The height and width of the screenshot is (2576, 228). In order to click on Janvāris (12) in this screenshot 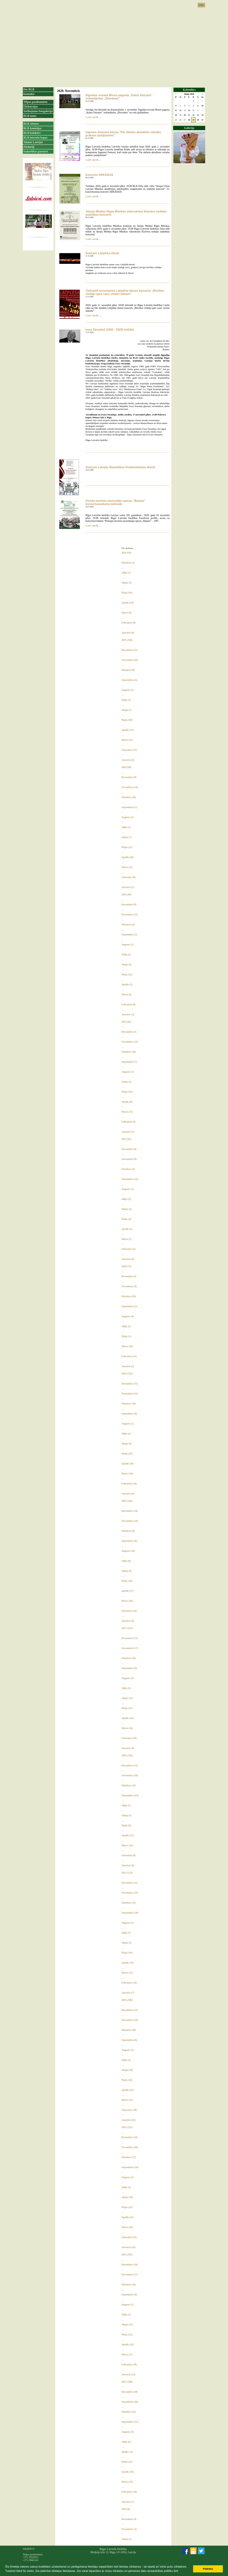, I will do `click(128, 2374)`.